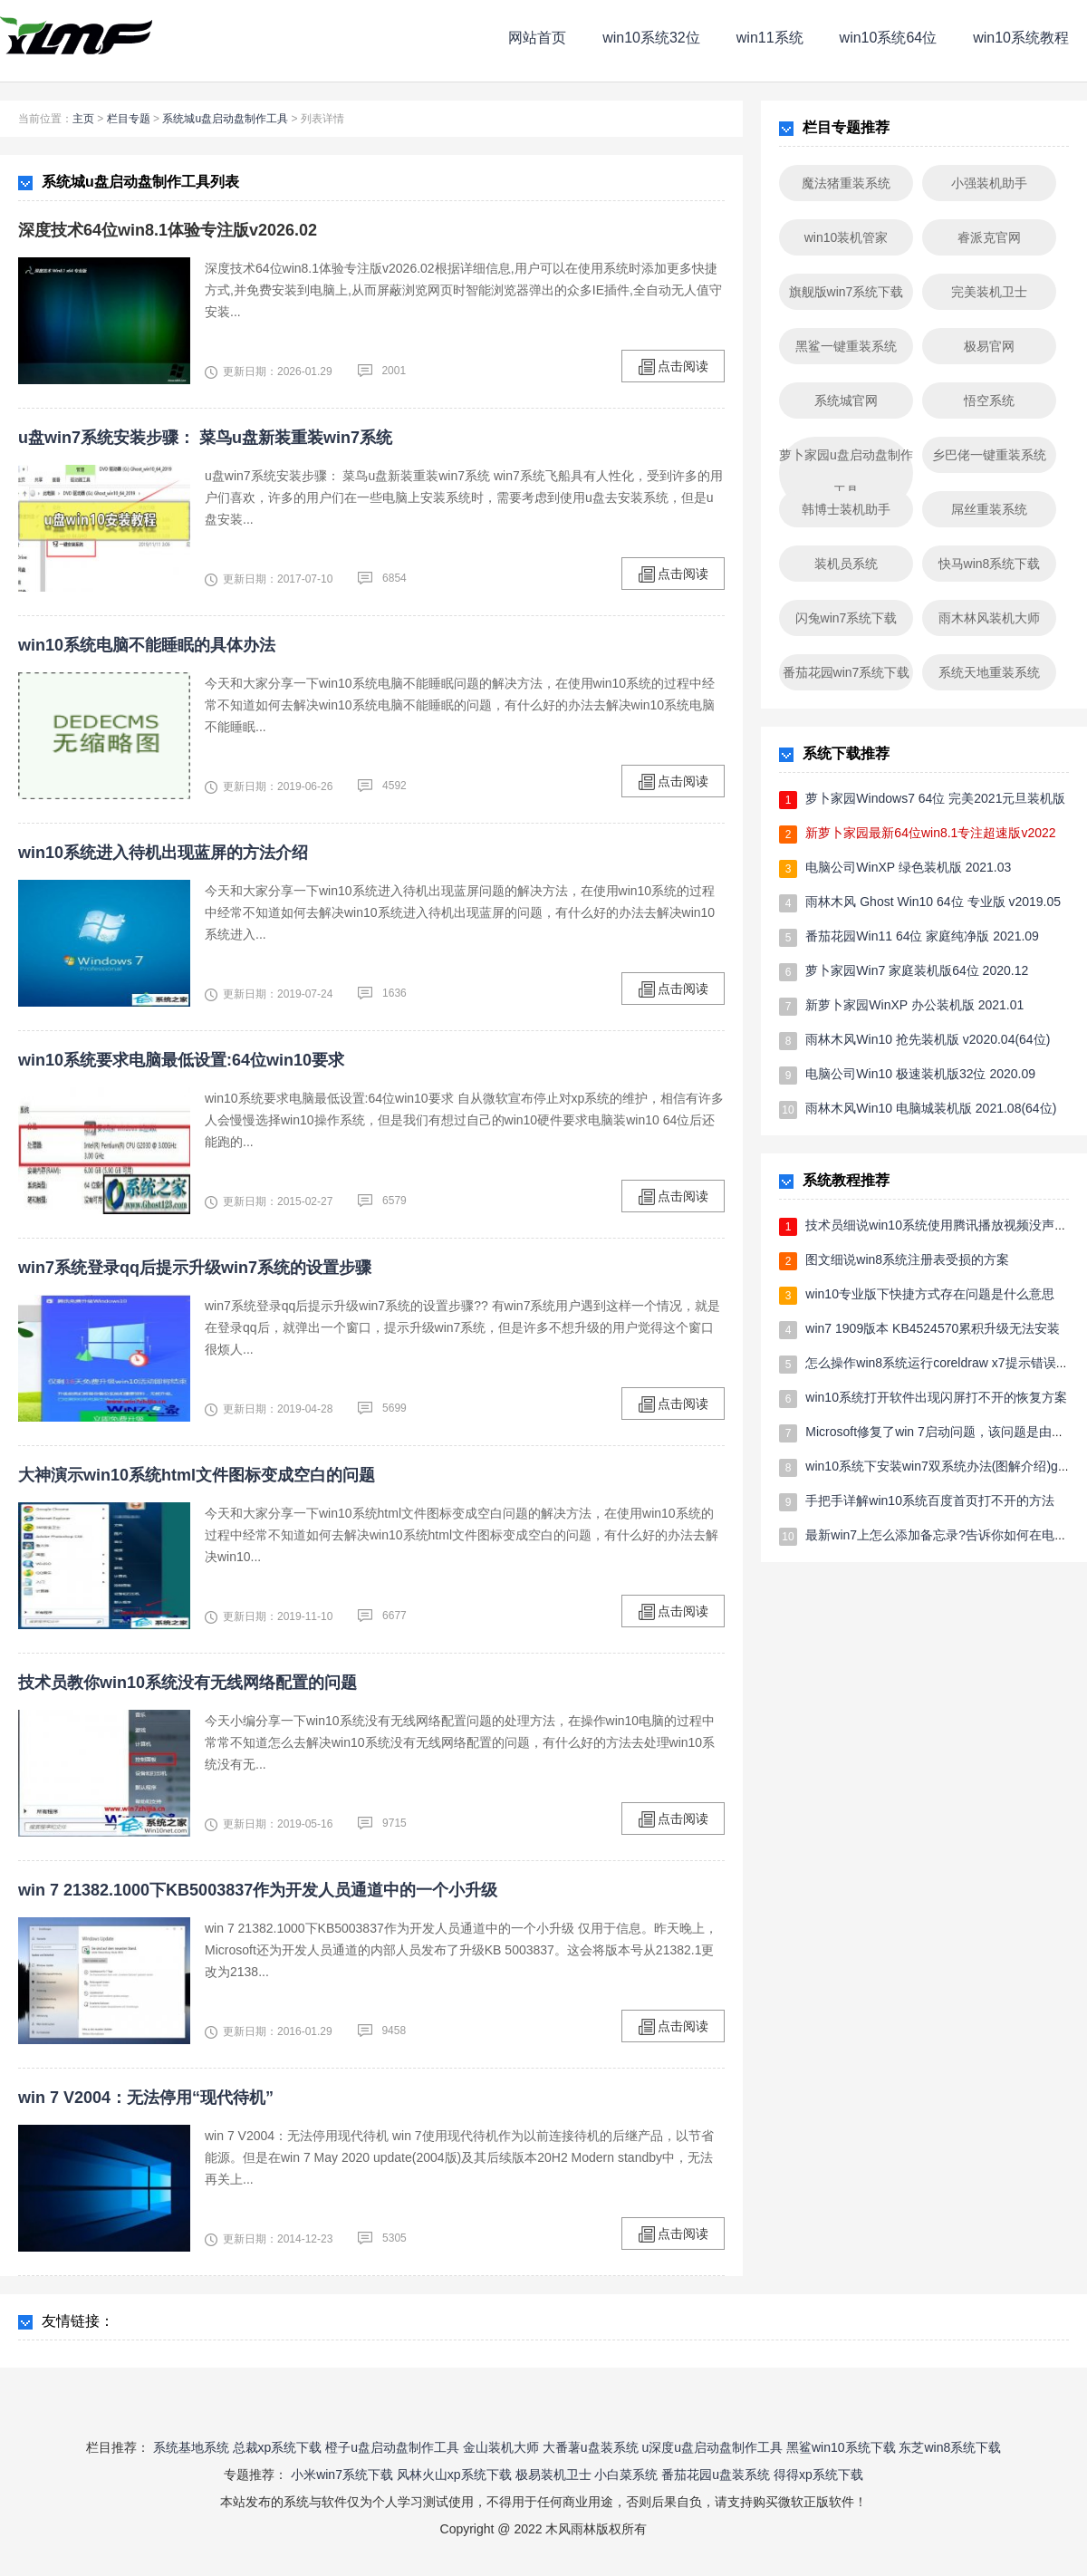  Describe the element at coordinates (591, 2447) in the screenshot. I see `大番薯u盘装系统` at that location.